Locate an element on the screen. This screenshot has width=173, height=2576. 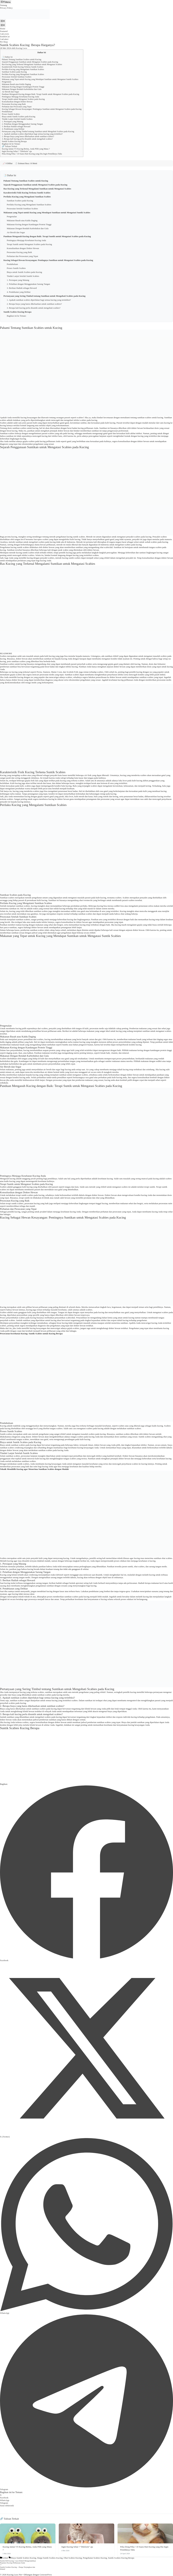
Kucing Jantan VS Kucing Betina, Anda Pilih yang Mana ? is located at coordinates (26, 149).